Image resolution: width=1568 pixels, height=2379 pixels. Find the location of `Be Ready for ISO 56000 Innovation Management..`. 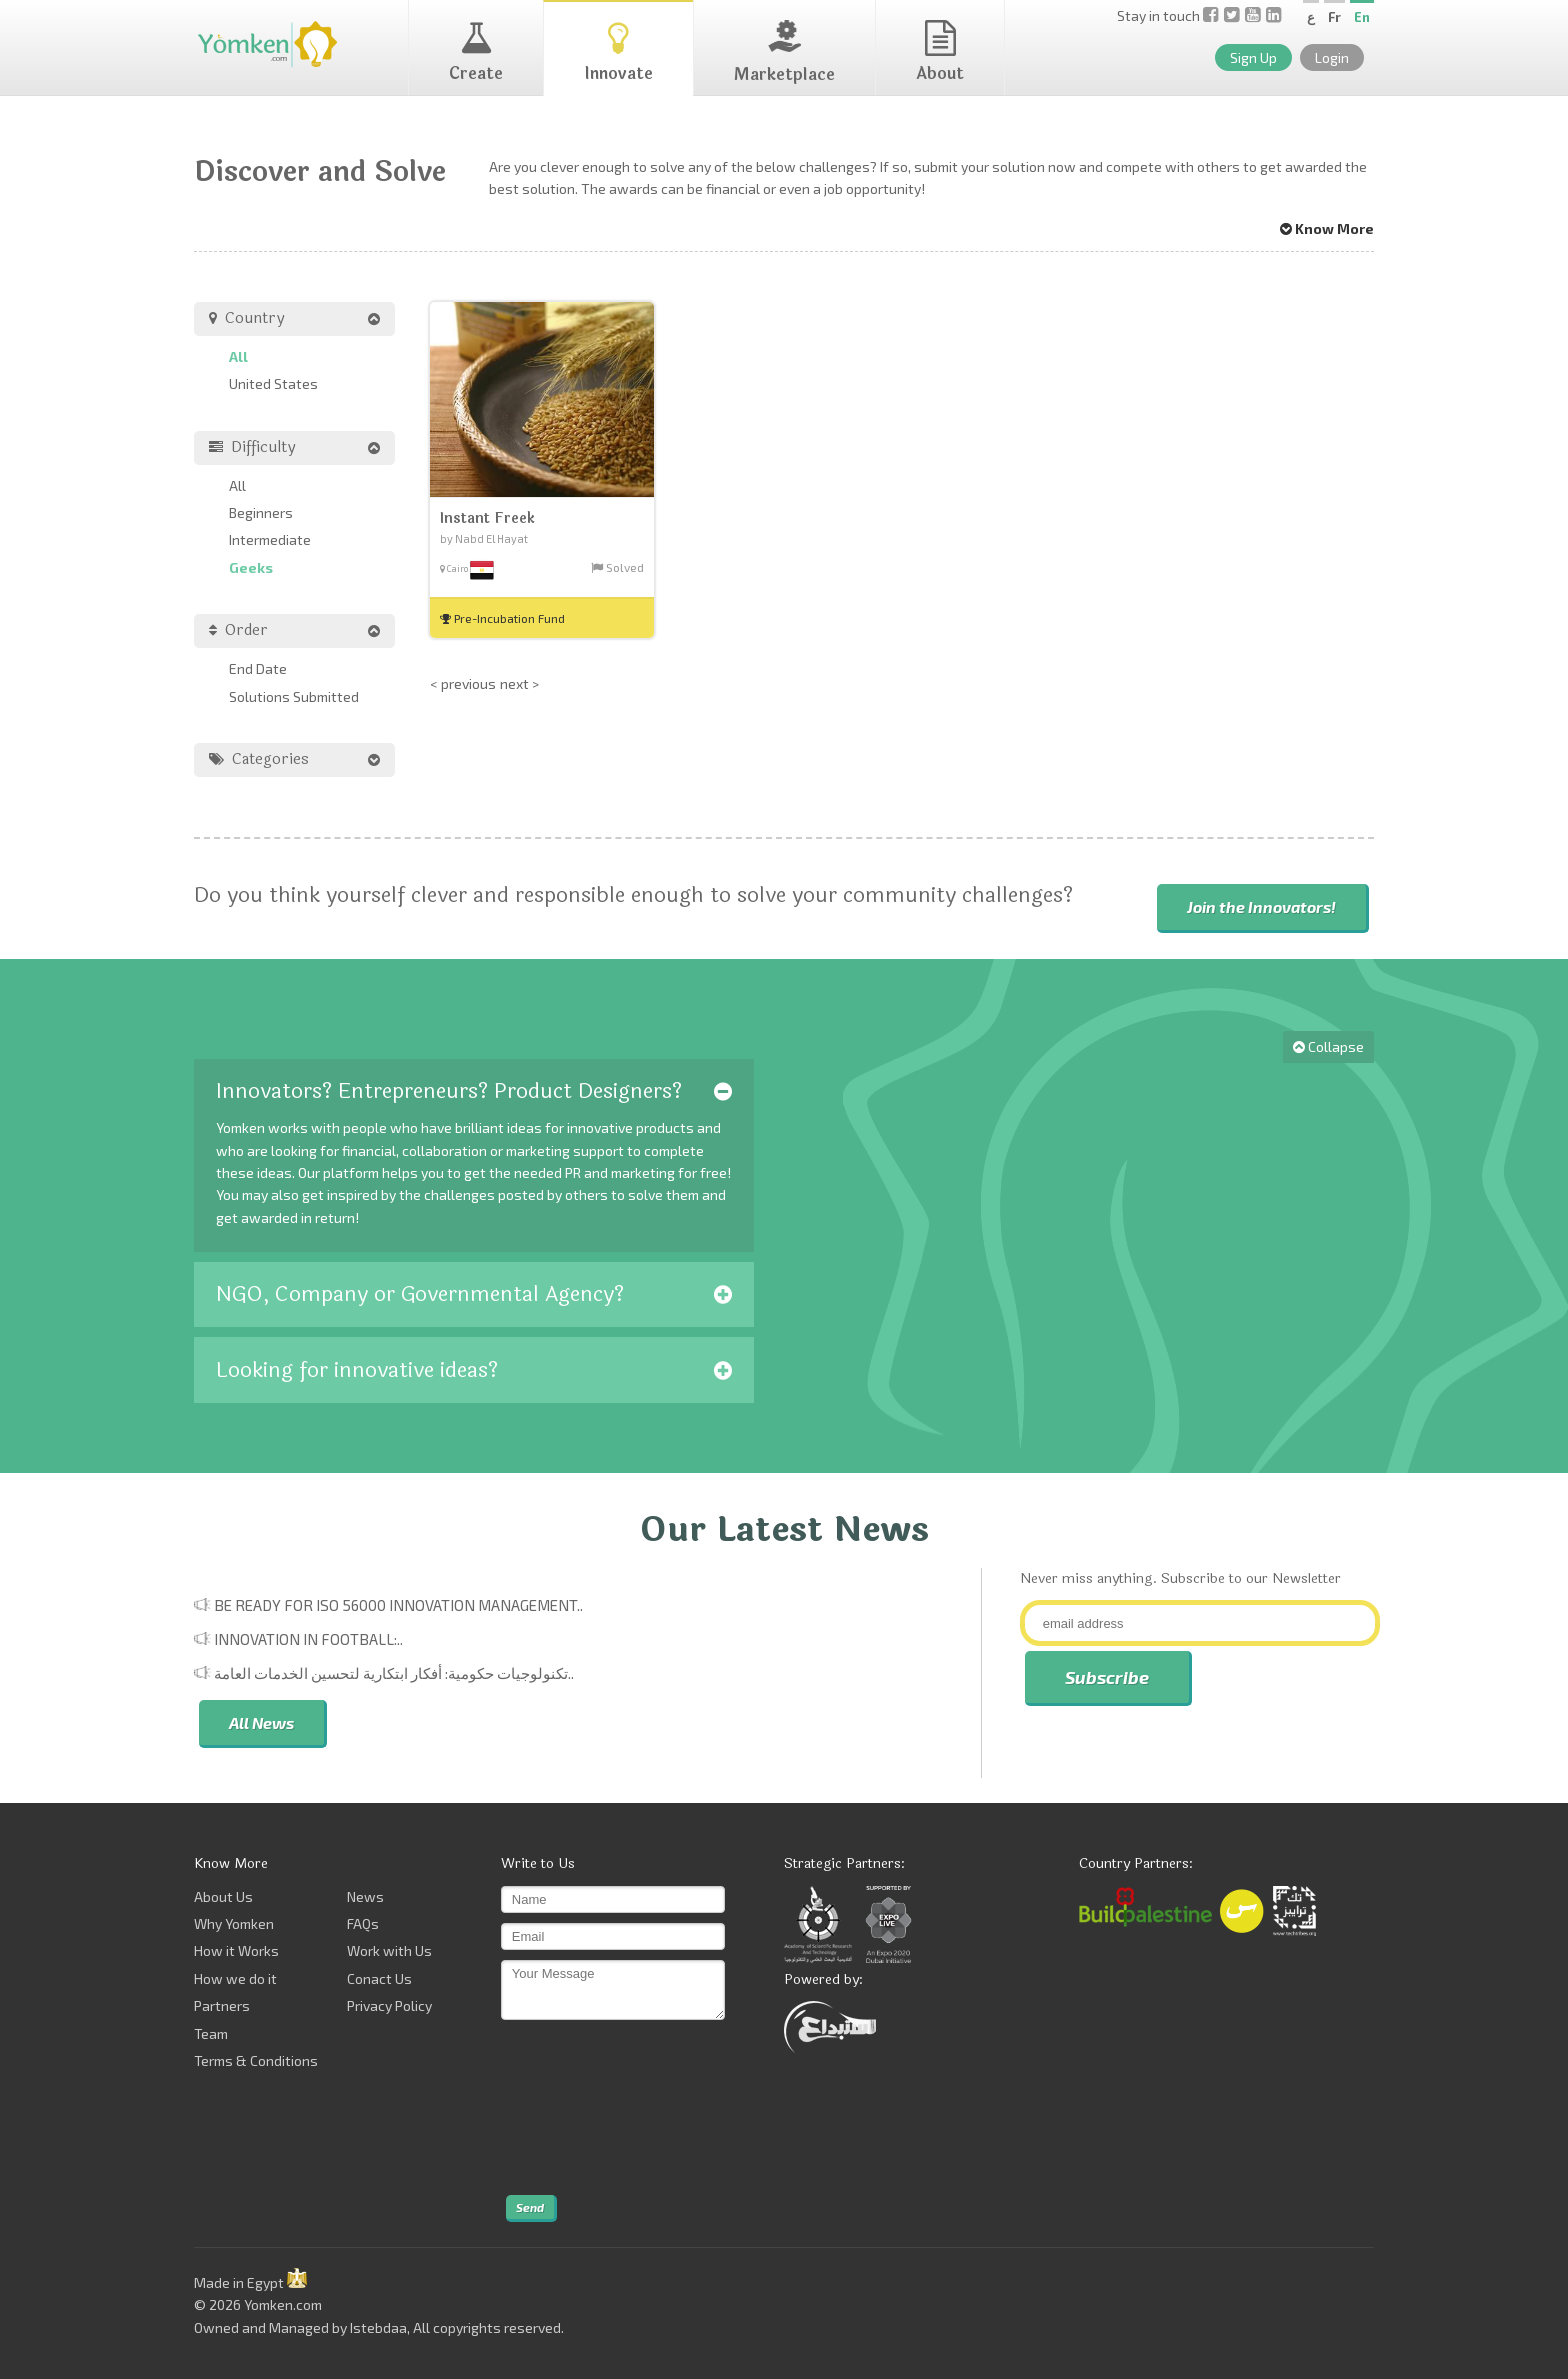

Be Ready for ISO 56000 Innovation Management.. is located at coordinates (398, 1605).